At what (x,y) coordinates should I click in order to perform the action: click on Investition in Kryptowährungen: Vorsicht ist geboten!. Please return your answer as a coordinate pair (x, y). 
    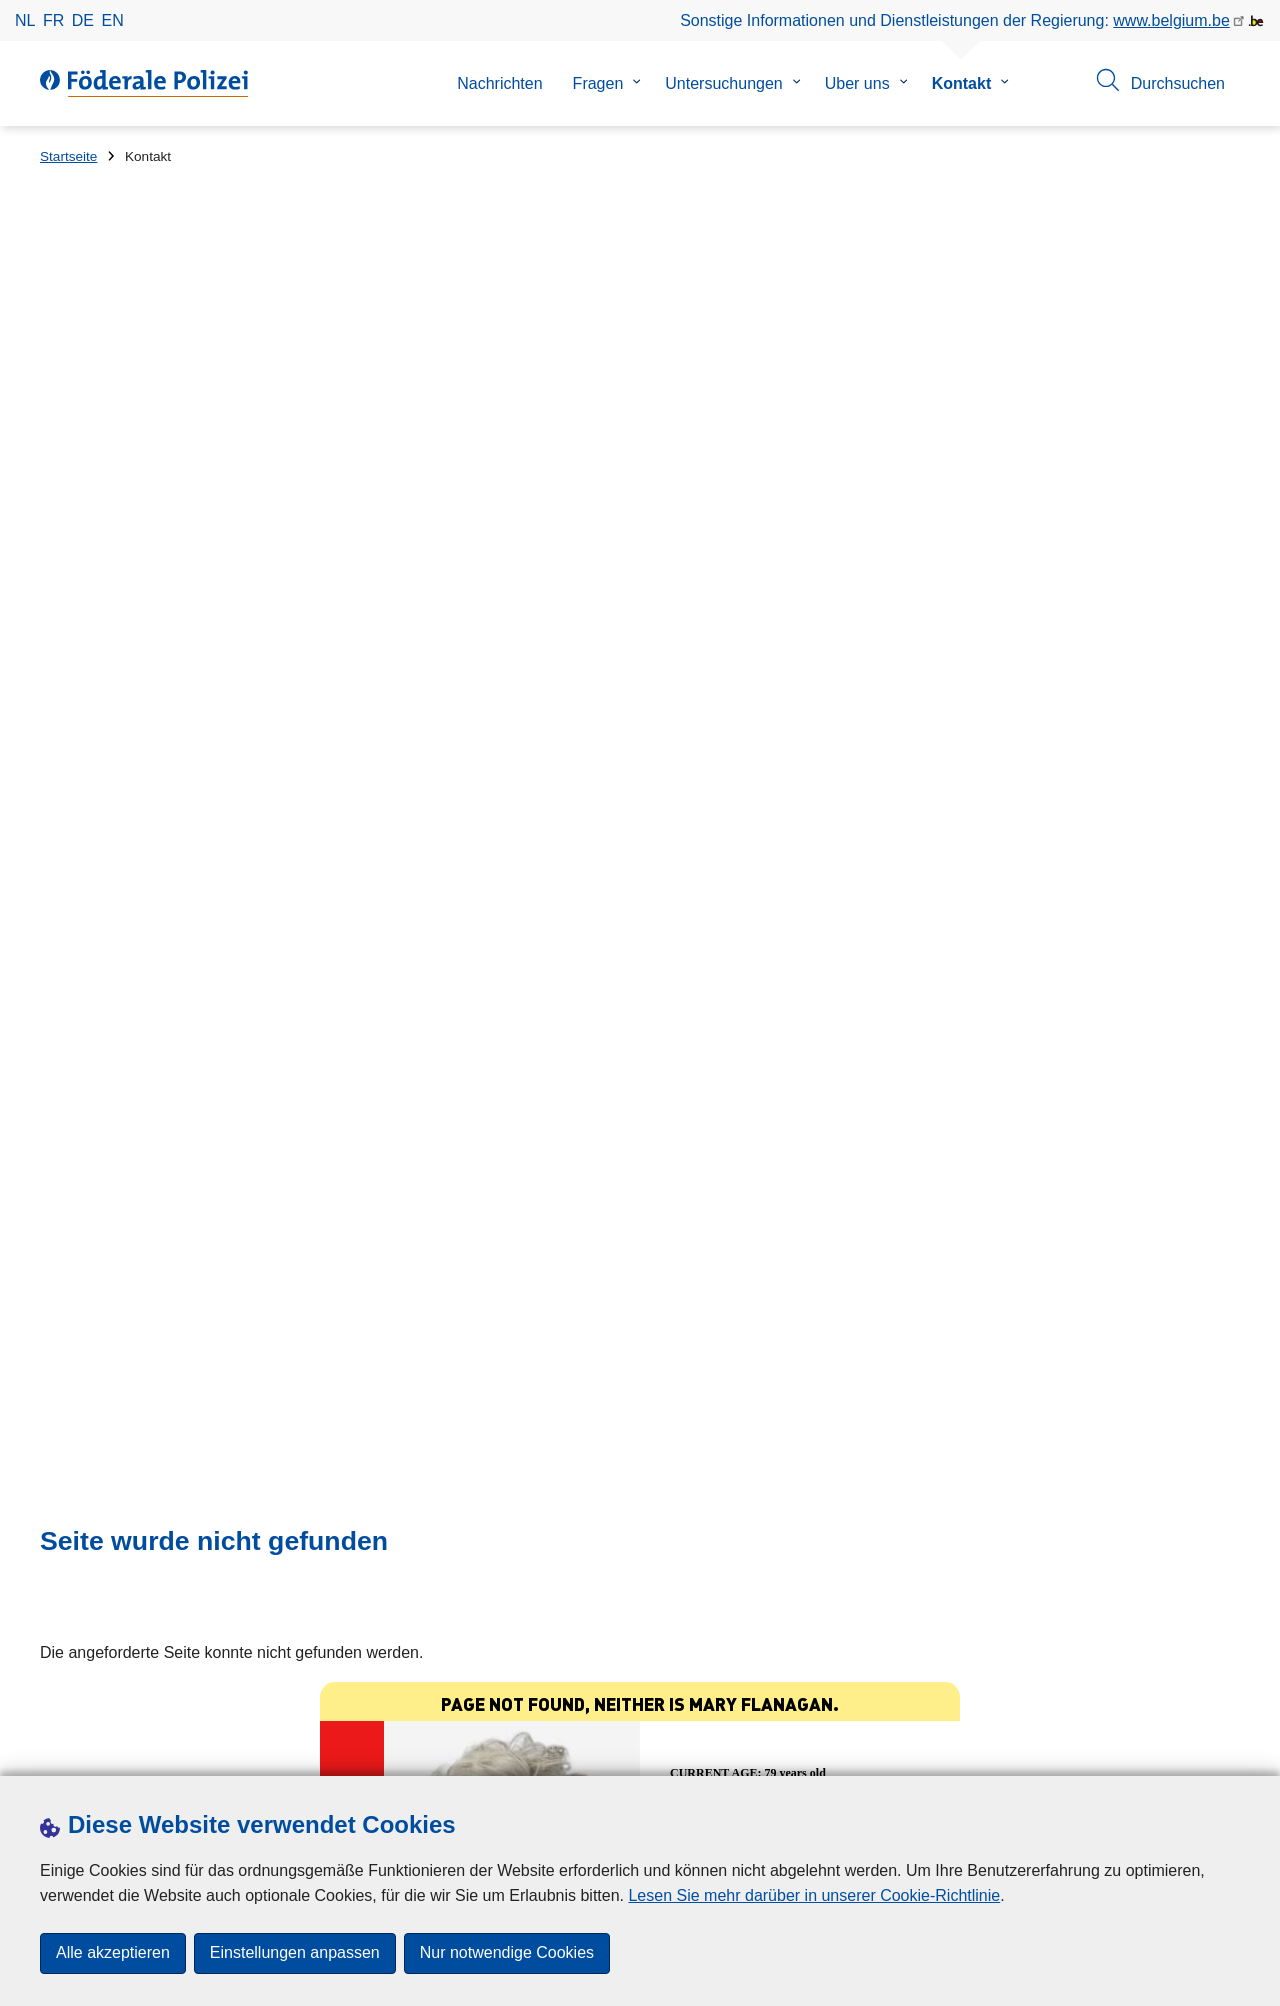
    Looking at the image, I should click on (324, 1428).